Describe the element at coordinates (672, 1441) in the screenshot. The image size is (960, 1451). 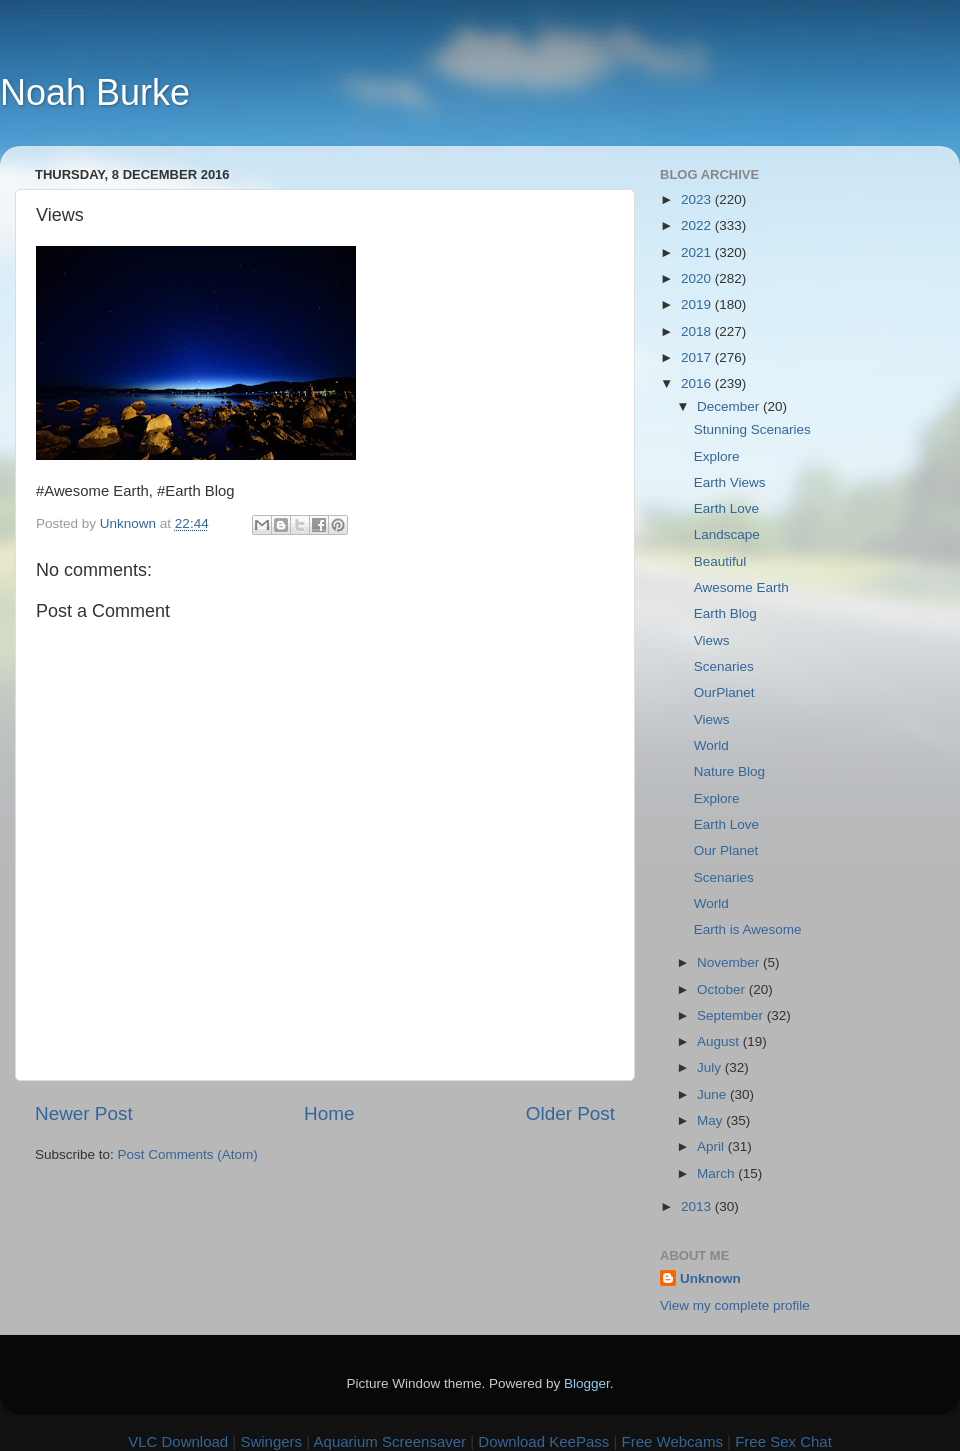
I see `Free Webcams` at that location.